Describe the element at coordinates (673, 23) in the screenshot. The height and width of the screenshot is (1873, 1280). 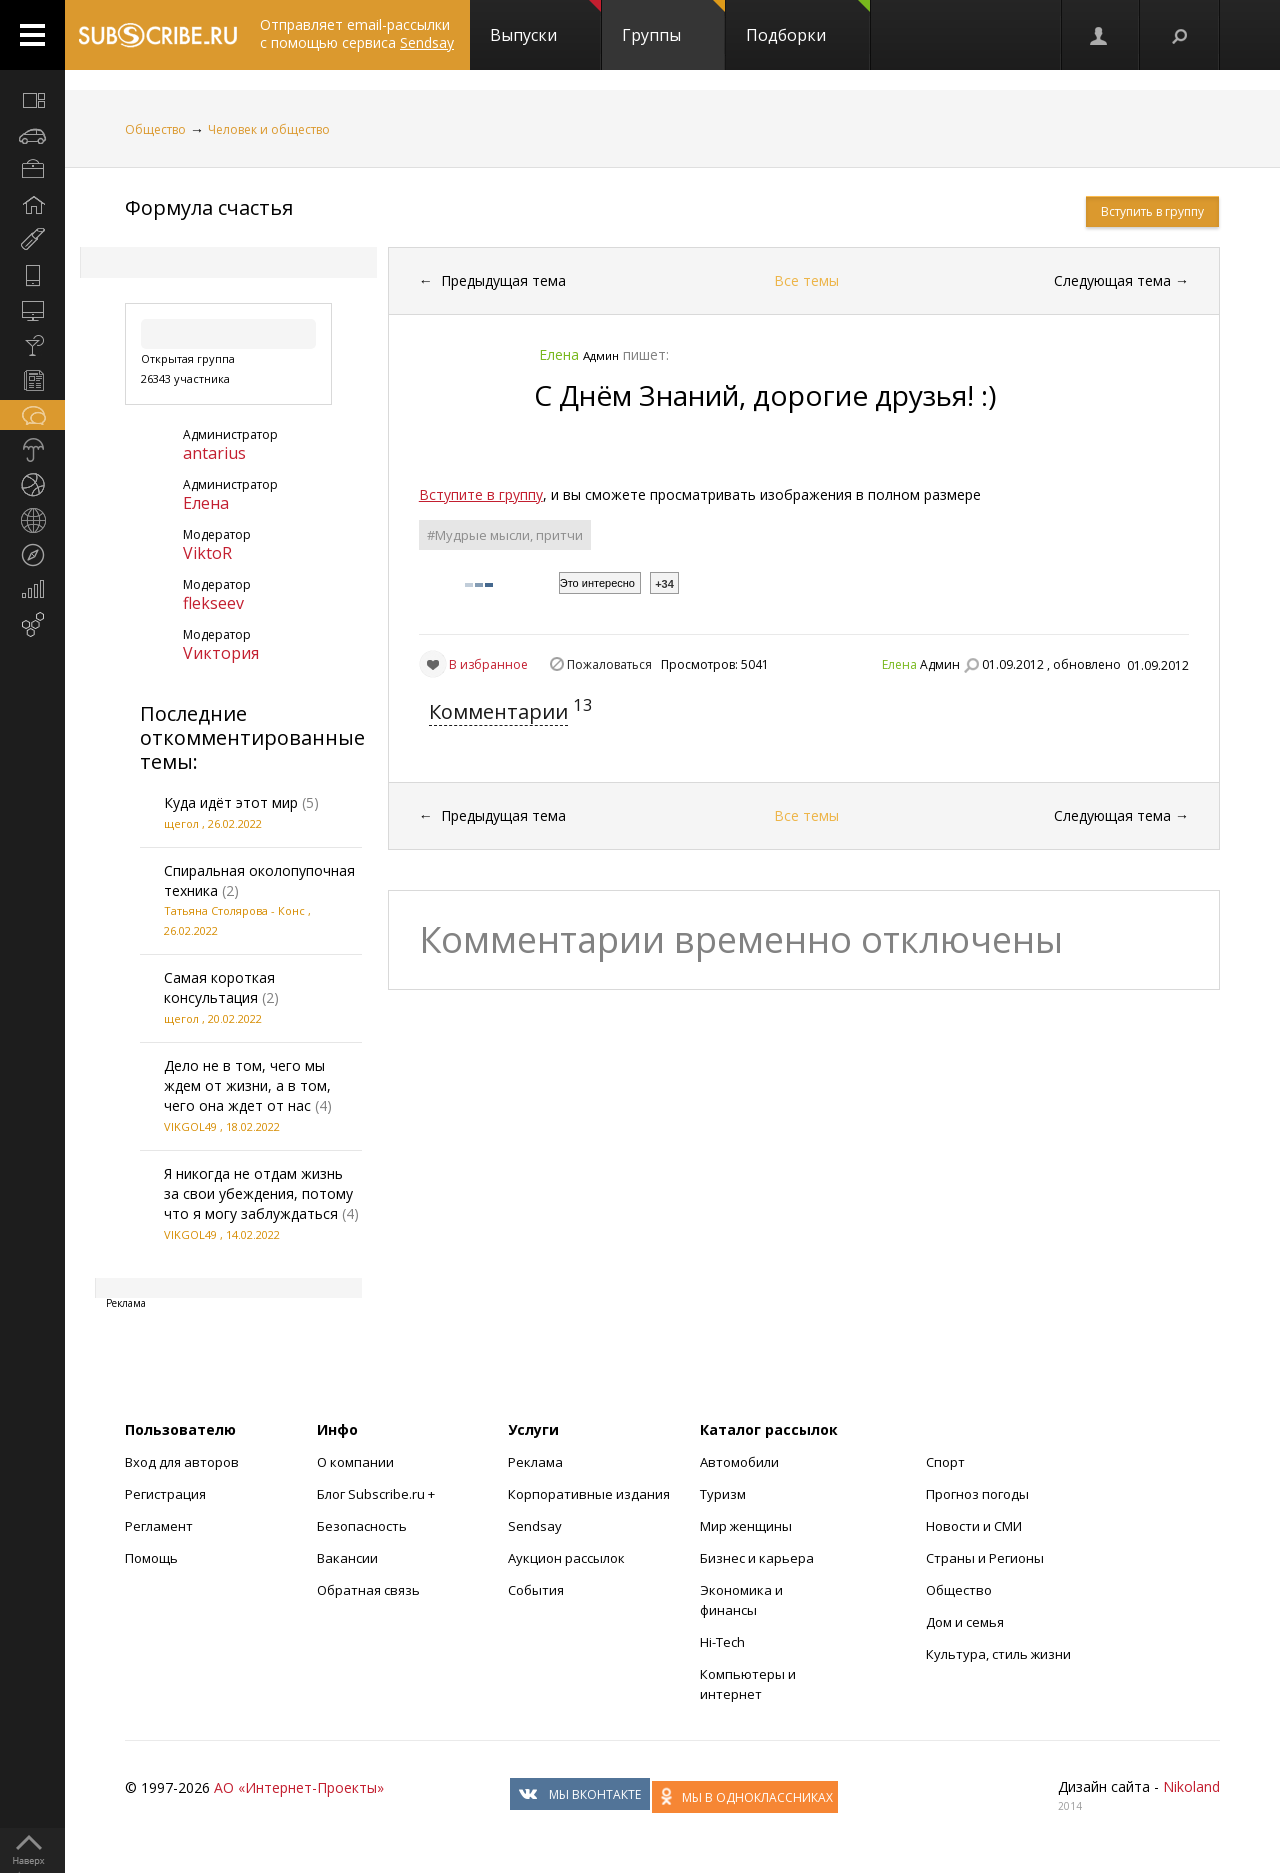
I see `Группы` at that location.